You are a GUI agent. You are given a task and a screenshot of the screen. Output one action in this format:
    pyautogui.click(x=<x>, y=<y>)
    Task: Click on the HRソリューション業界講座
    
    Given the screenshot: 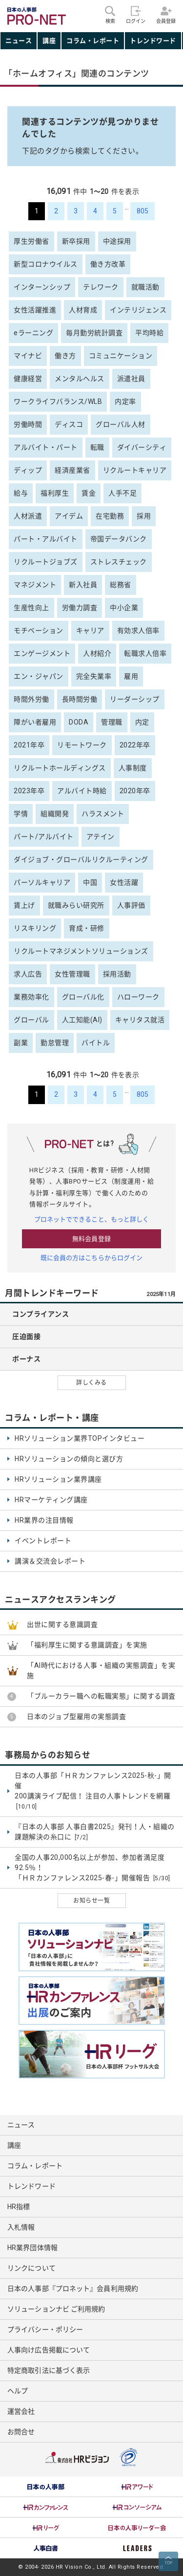 What is the action you would take?
    pyautogui.click(x=58, y=1479)
    